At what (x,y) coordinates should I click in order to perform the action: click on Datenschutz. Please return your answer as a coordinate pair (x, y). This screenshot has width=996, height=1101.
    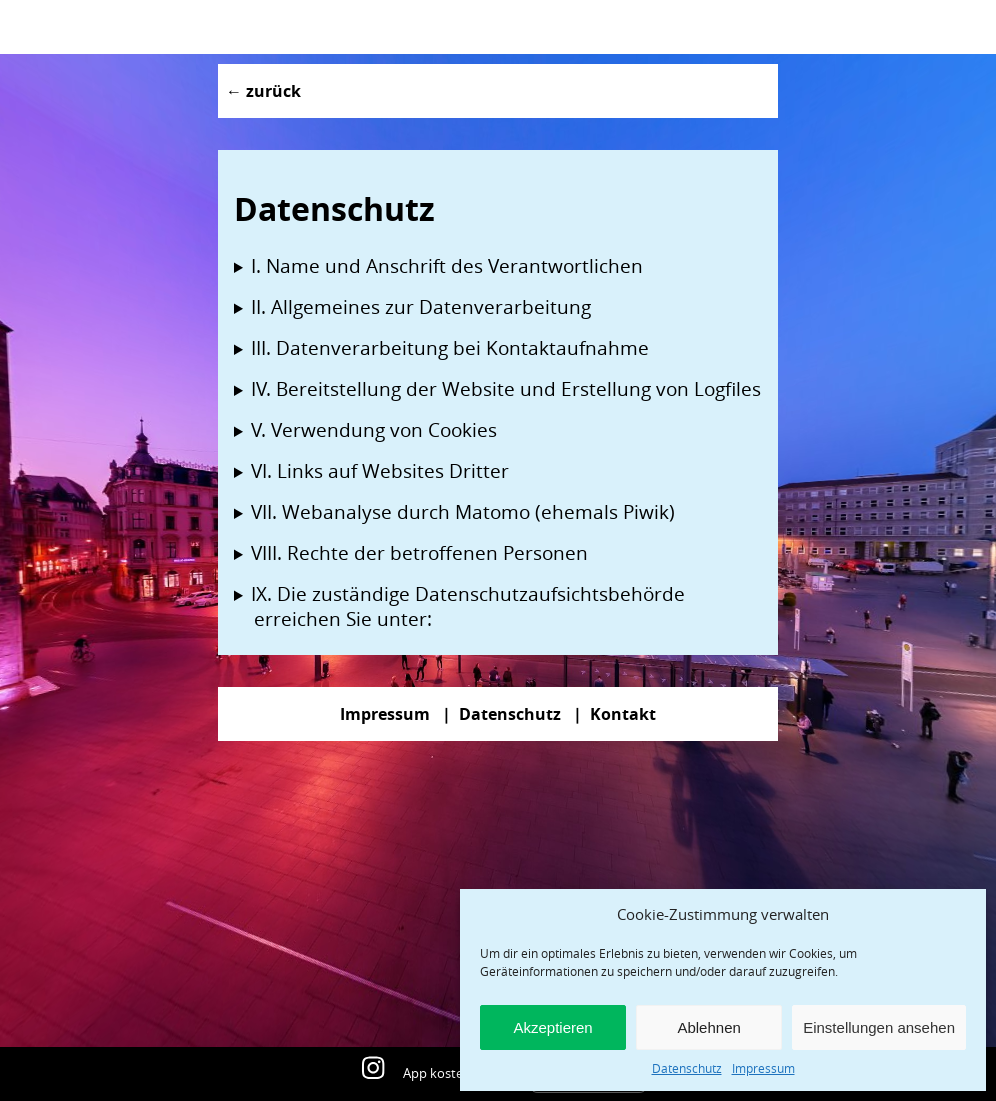
    Looking at the image, I should click on (687, 1068).